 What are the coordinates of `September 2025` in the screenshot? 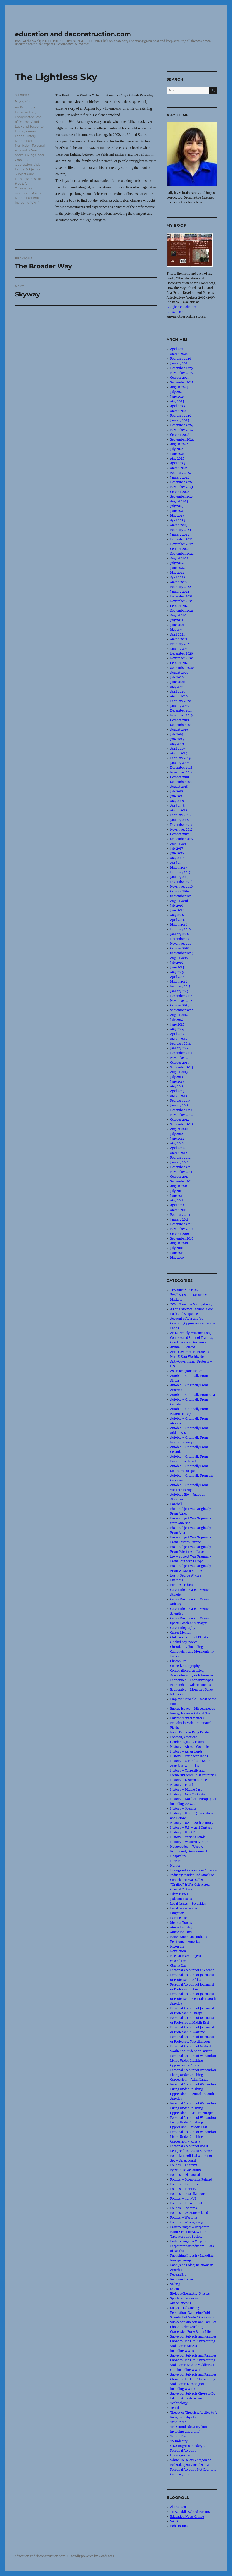 It's located at (182, 382).